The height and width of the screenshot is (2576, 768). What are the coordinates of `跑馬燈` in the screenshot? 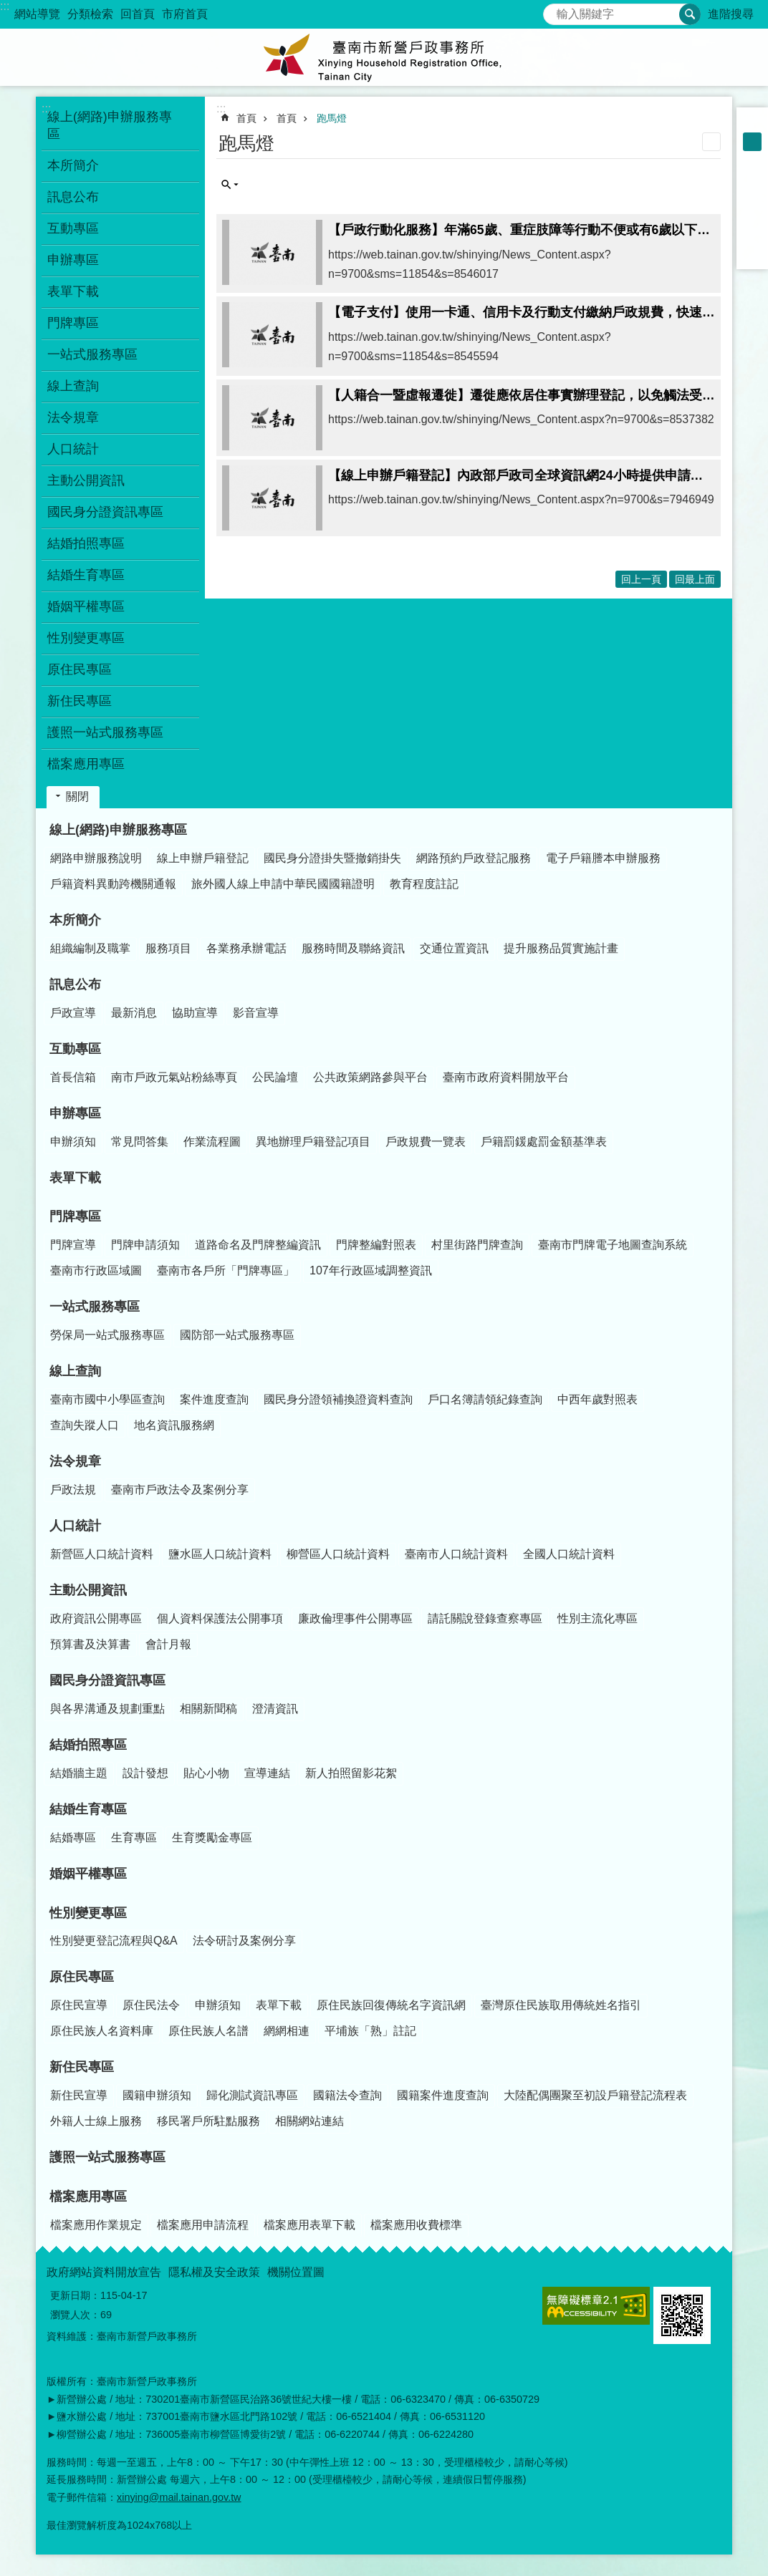 It's located at (332, 118).